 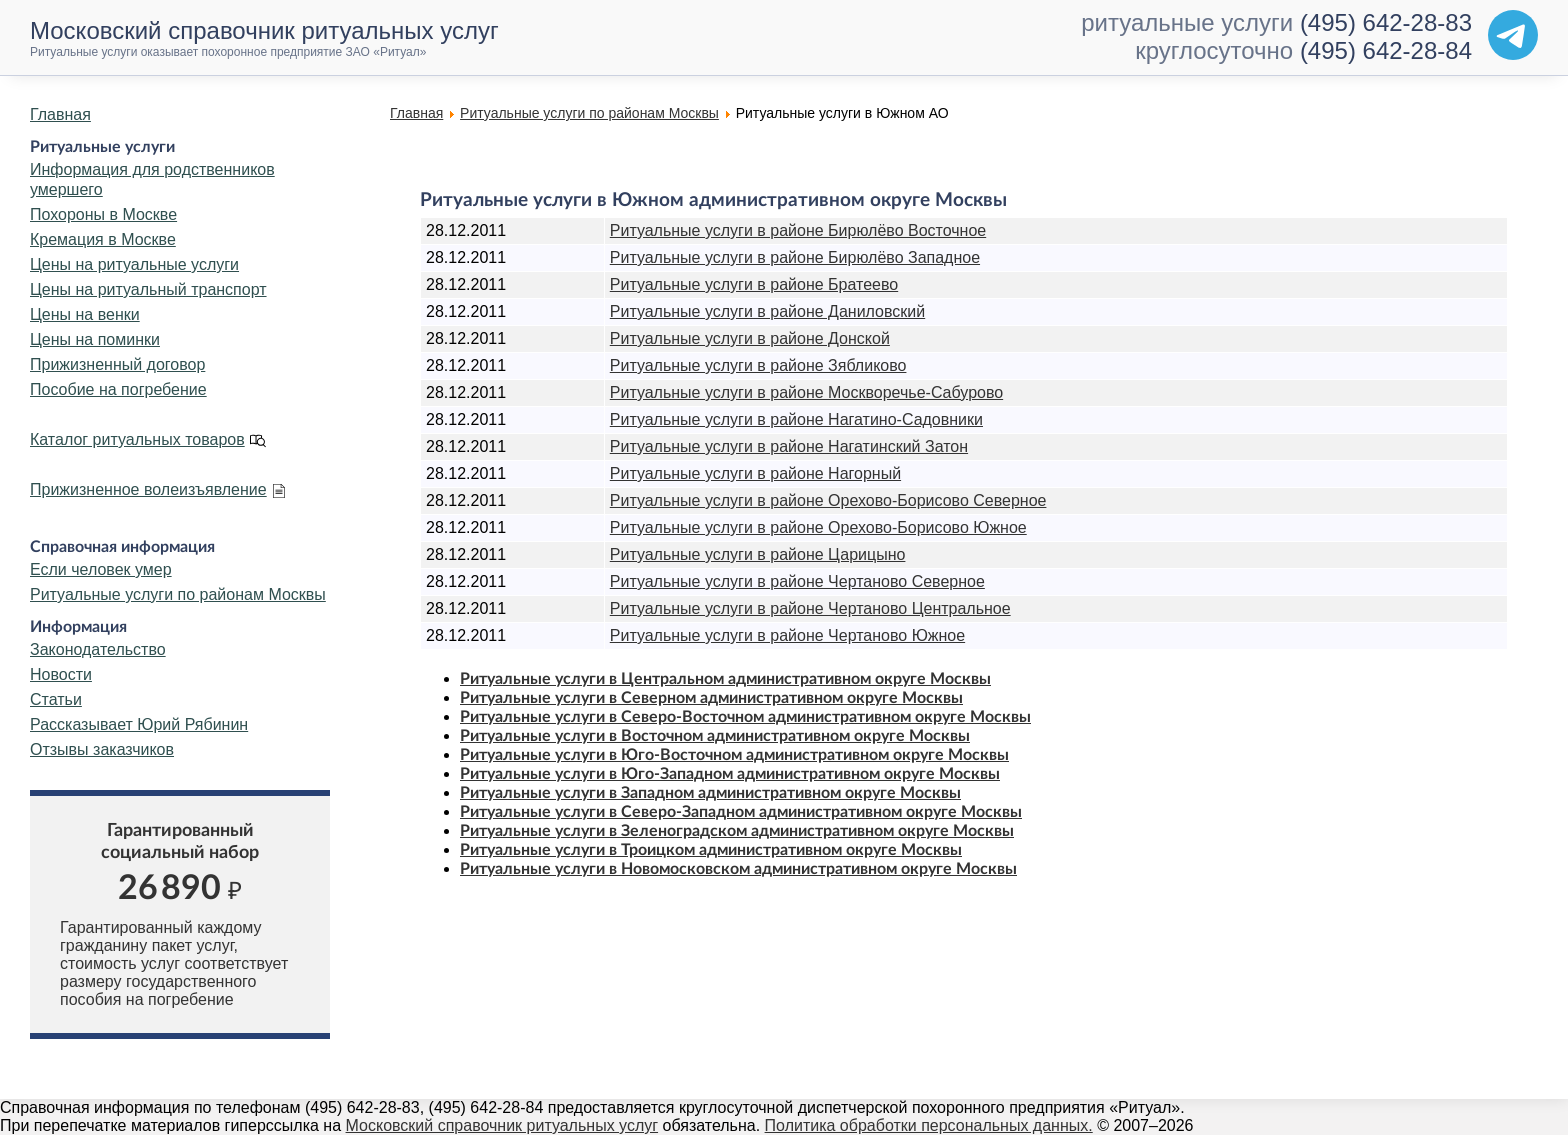 What do you see at coordinates (798, 230) in the screenshot?
I see `Ритуальные услуги в районе Бирюлёво Восточное` at bounding box center [798, 230].